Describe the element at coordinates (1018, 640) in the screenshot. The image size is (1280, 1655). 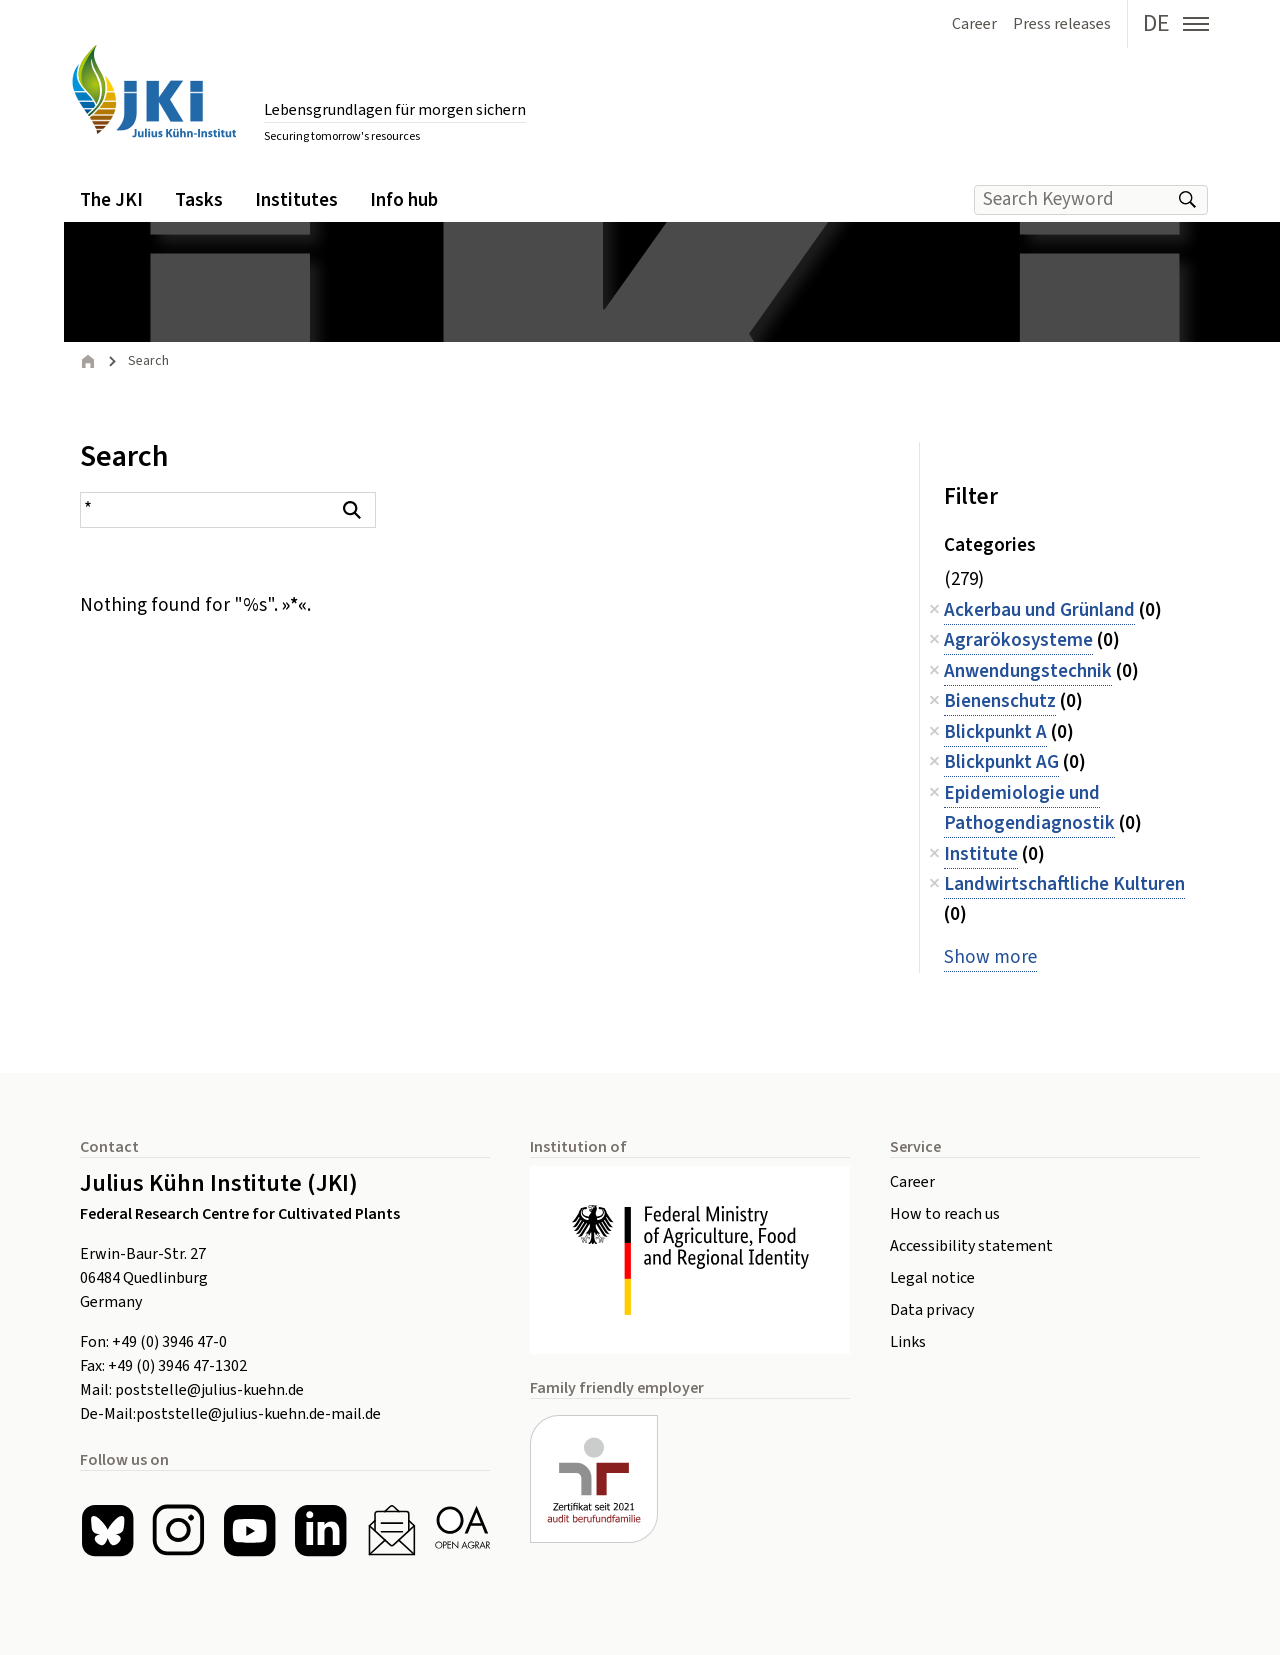
I see `Agrarökosysteme` at that location.